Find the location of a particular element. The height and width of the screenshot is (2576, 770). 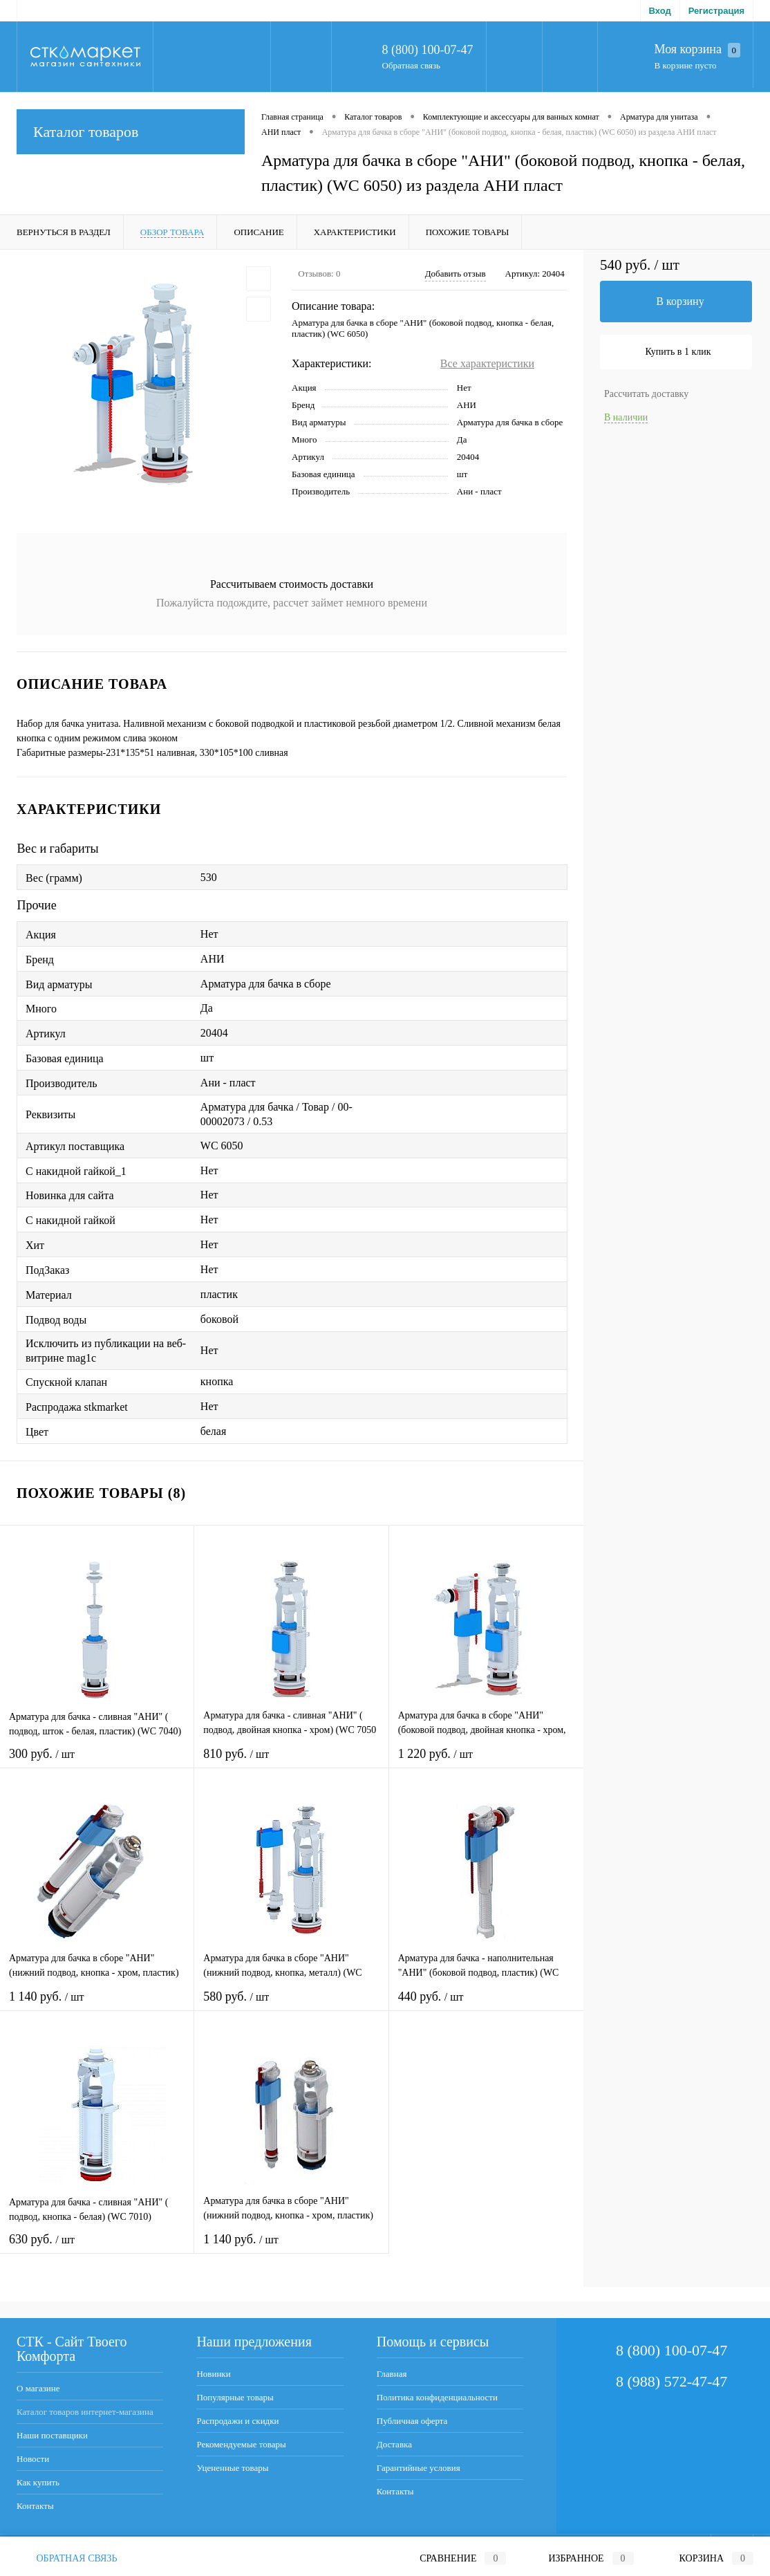

Вход is located at coordinates (660, 11).